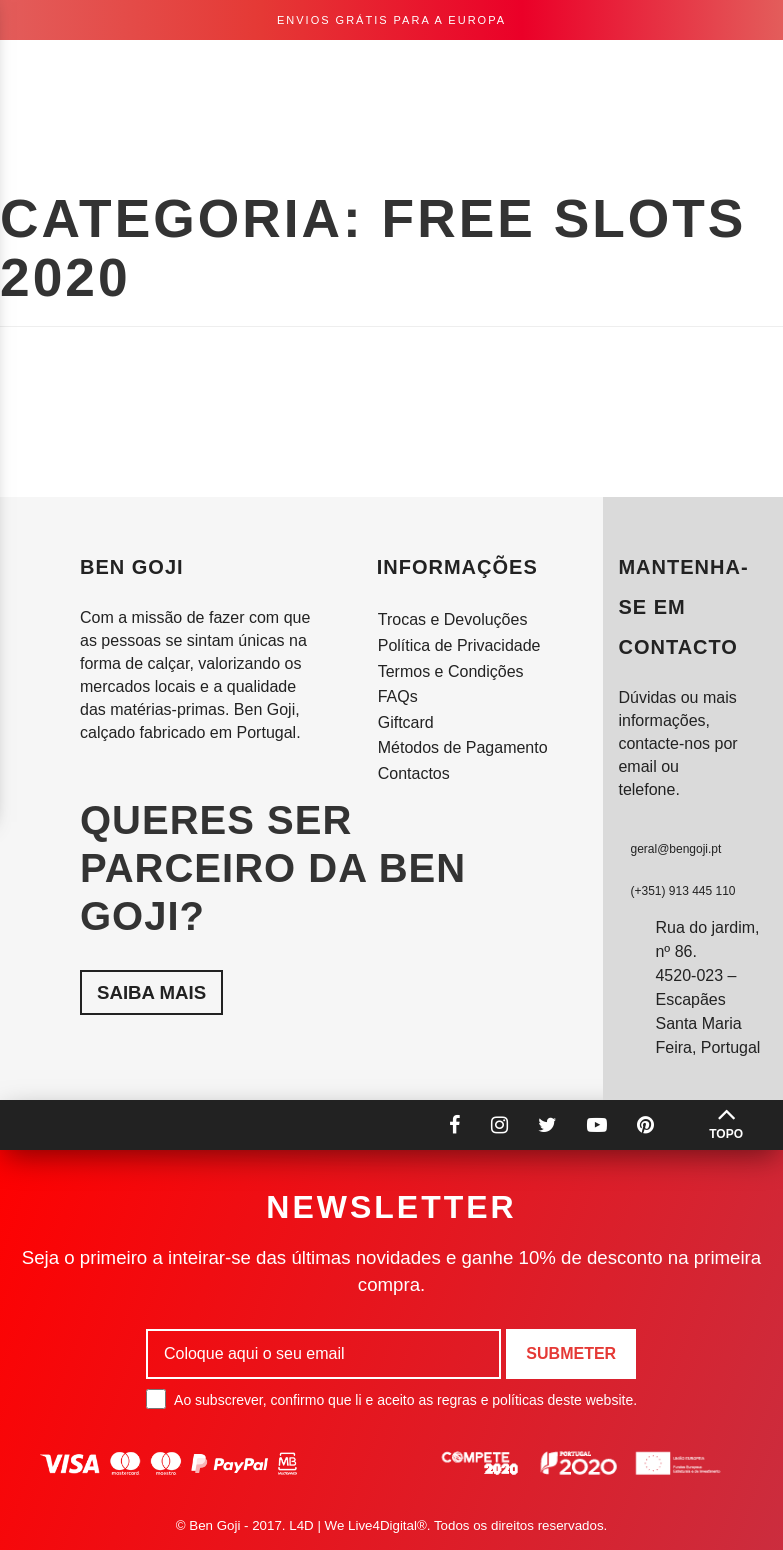  I want to click on pt, so click(554, 70).